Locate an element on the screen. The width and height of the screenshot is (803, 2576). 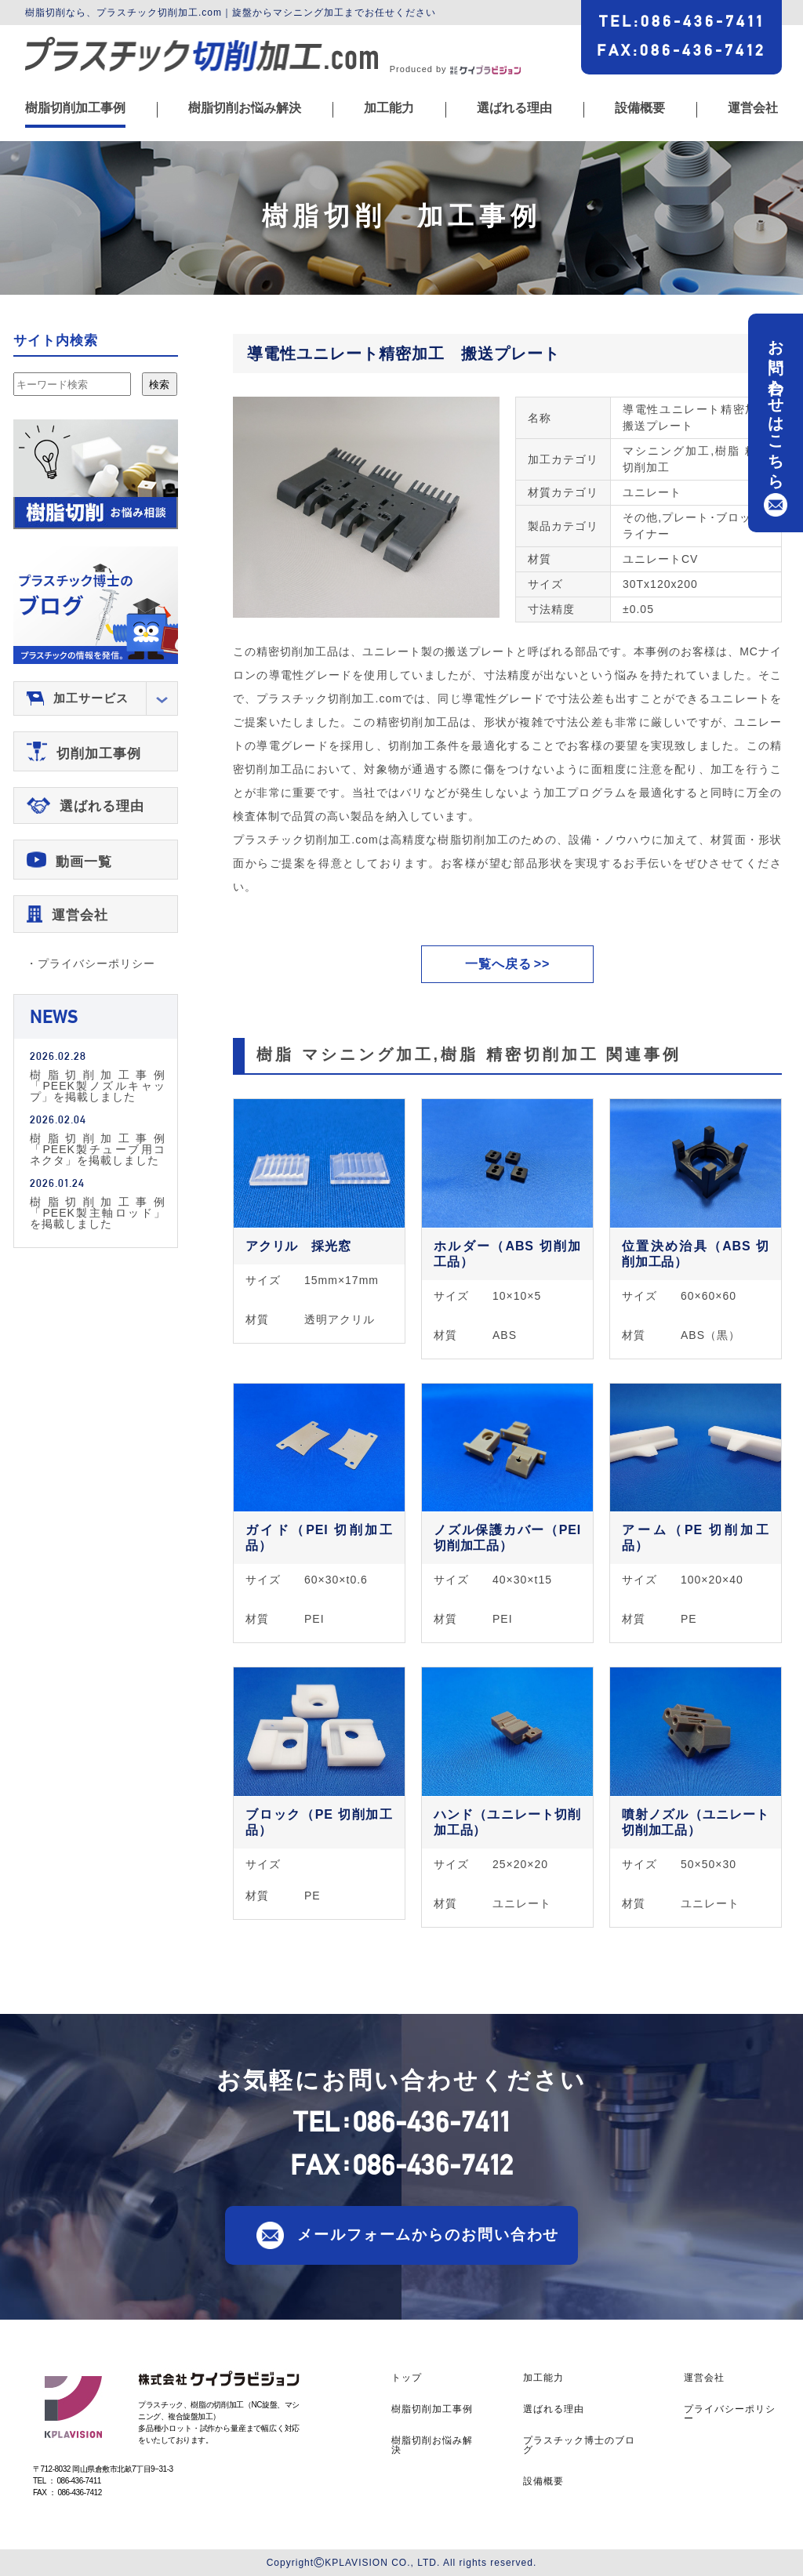
検索 is located at coordinates (159, 384).